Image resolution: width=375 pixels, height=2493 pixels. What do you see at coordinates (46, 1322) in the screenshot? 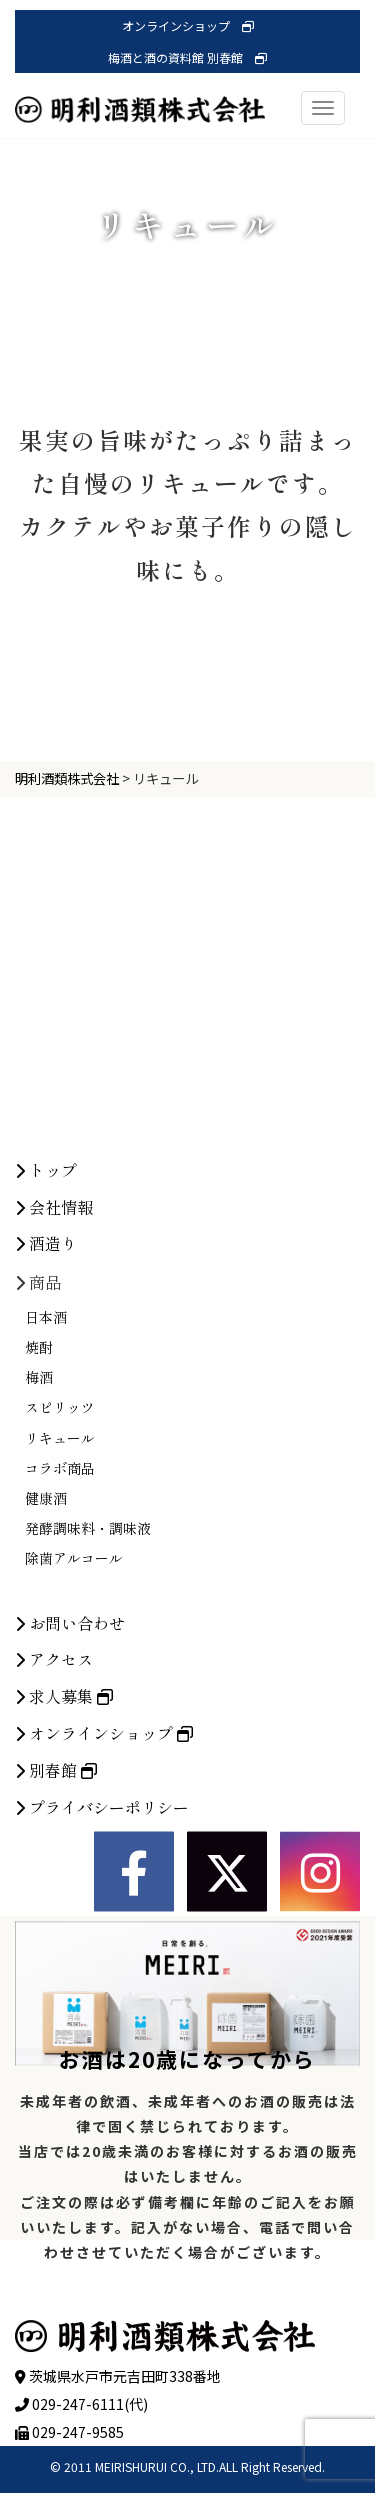
I see `トップ` at bounding box center [46, 1322].